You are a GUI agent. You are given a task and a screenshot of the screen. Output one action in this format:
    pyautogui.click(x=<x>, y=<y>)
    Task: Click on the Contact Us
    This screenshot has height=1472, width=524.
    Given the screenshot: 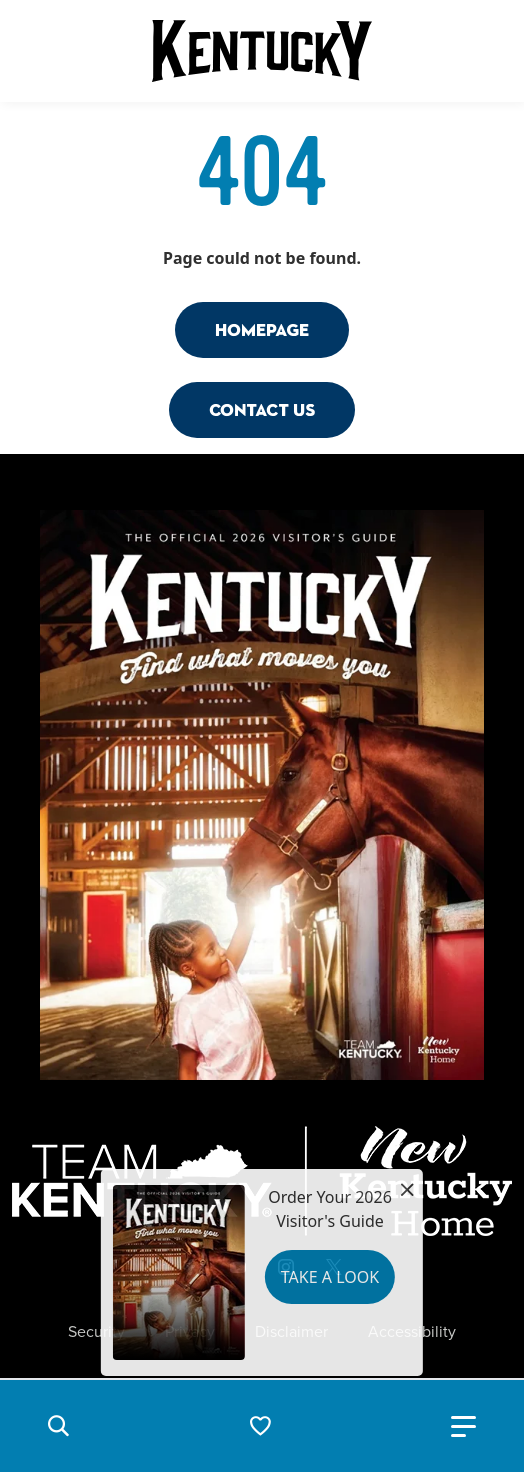 What is the action you would take?
    pyautogui.click(x=262, y=409)
    